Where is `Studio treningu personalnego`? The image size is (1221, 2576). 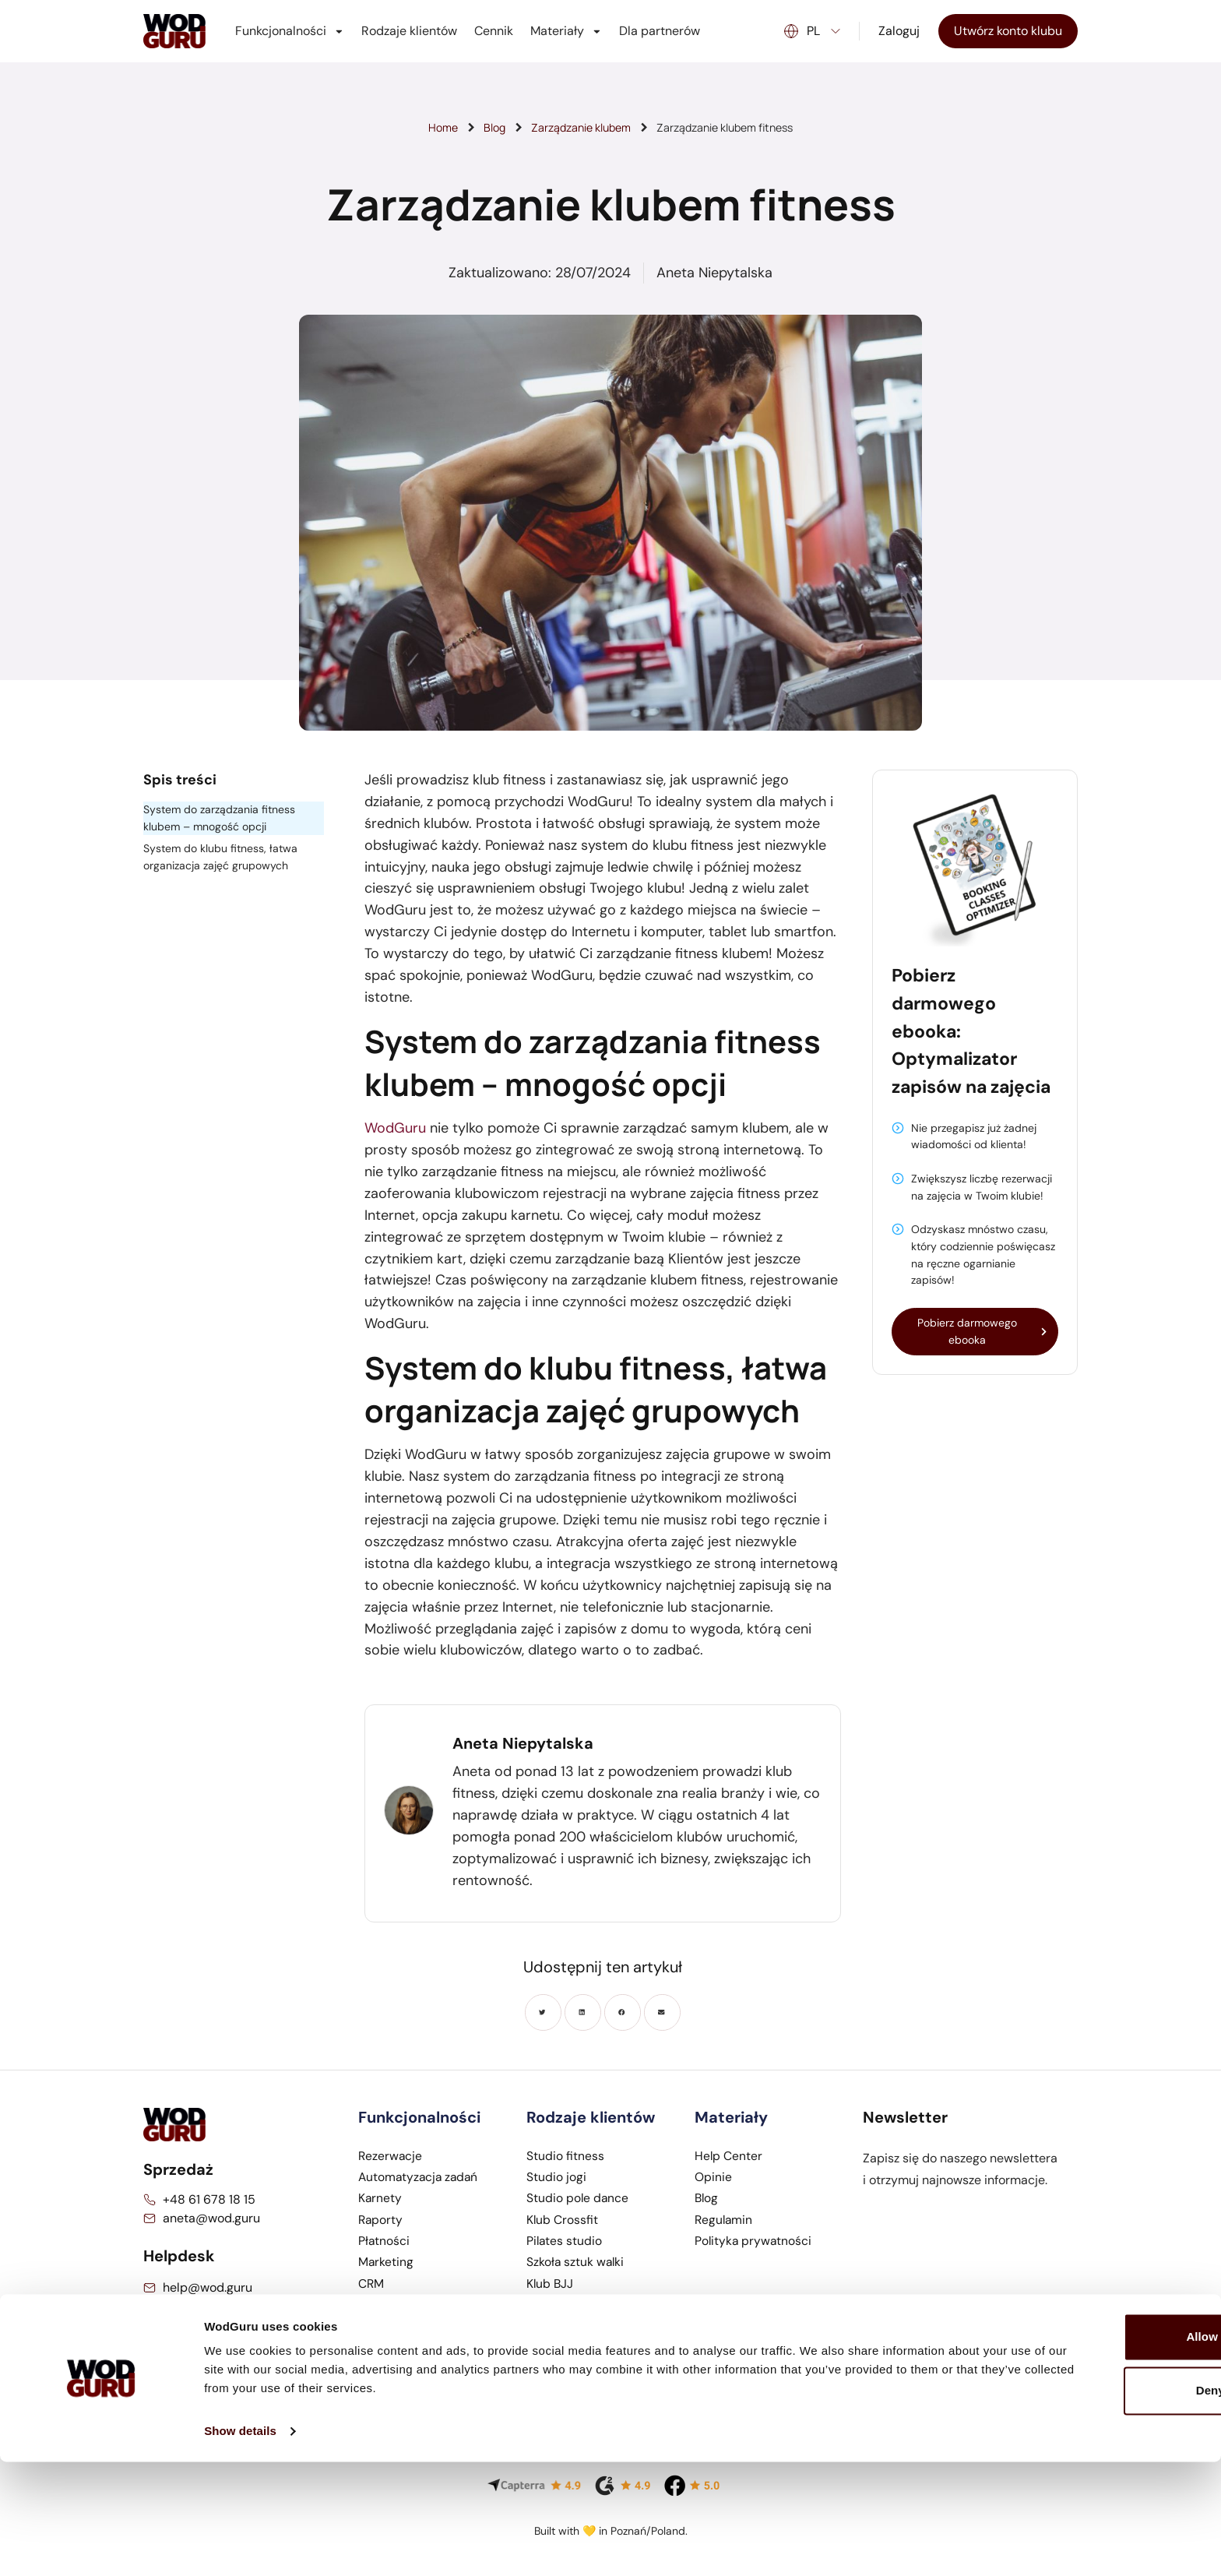
Studio treningu personalnego is located at coordinates (610, 2309).